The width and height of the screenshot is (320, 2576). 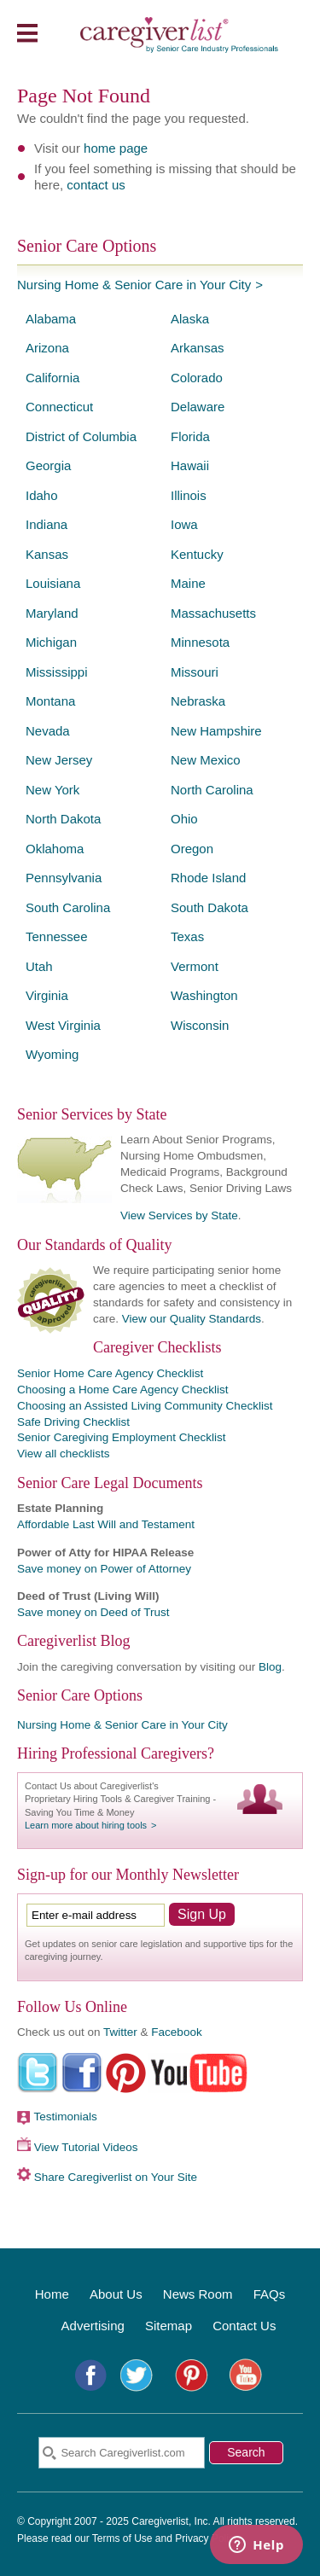 I want to click on Privacy Policy, so click(x=206, y=2538).